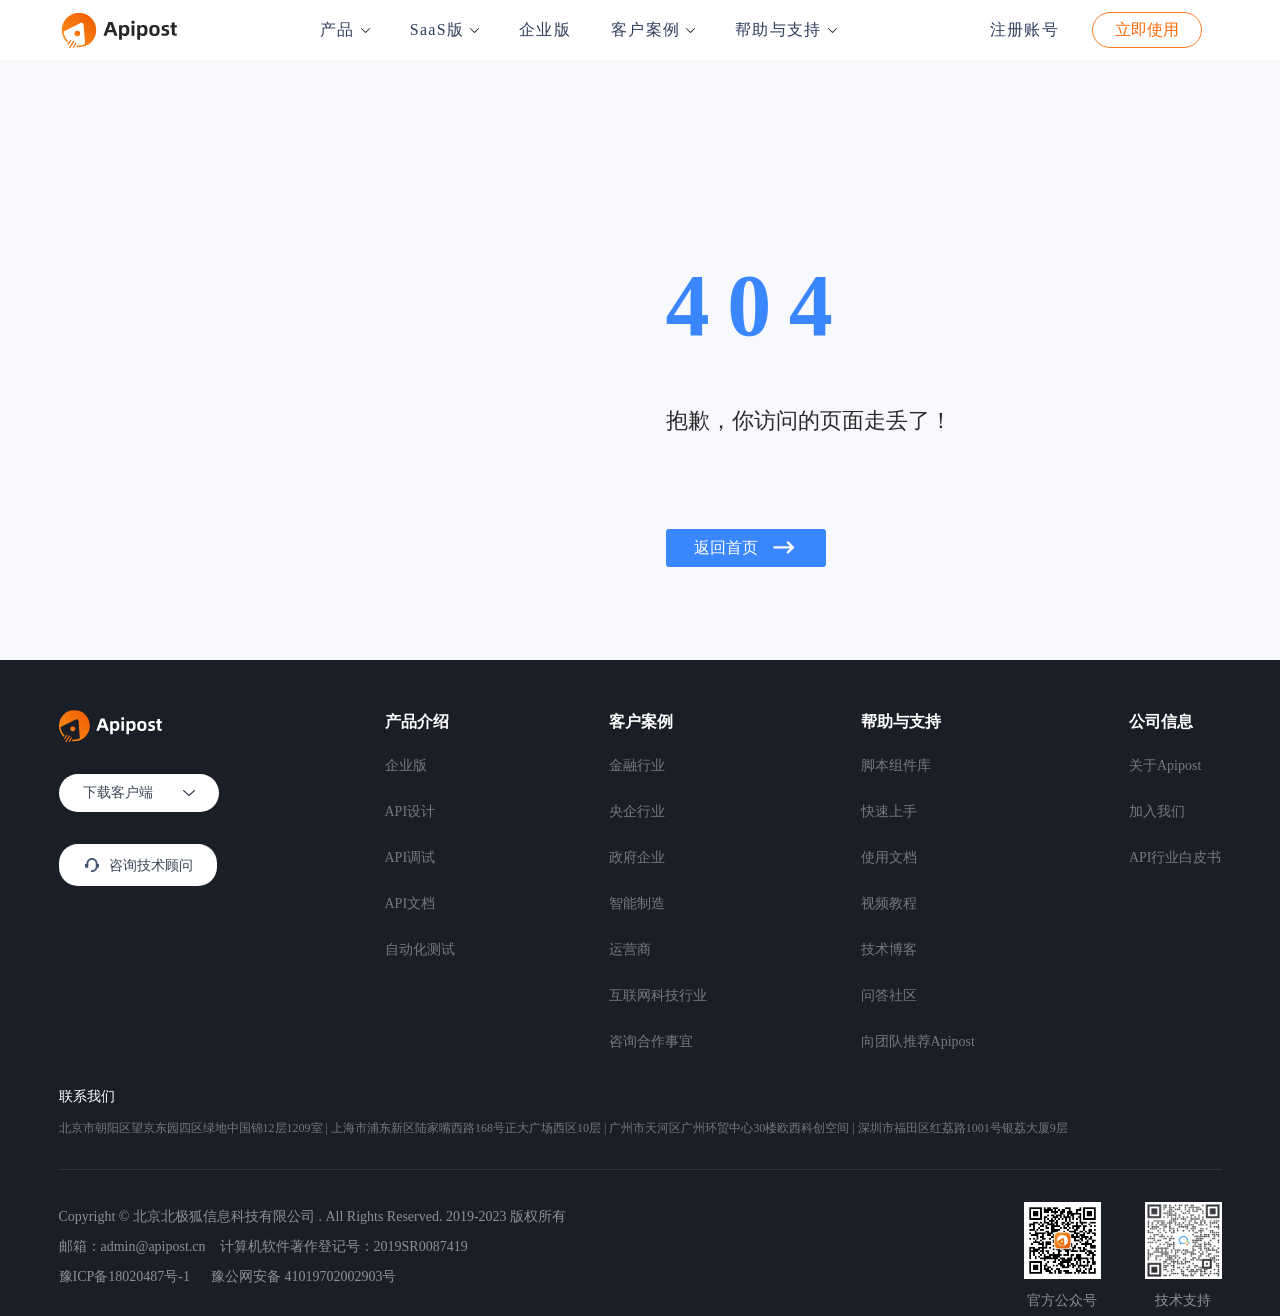 The height and width of the screenshot is (1316, 1280). I want to click on 立即使用, so click(1147, 29).